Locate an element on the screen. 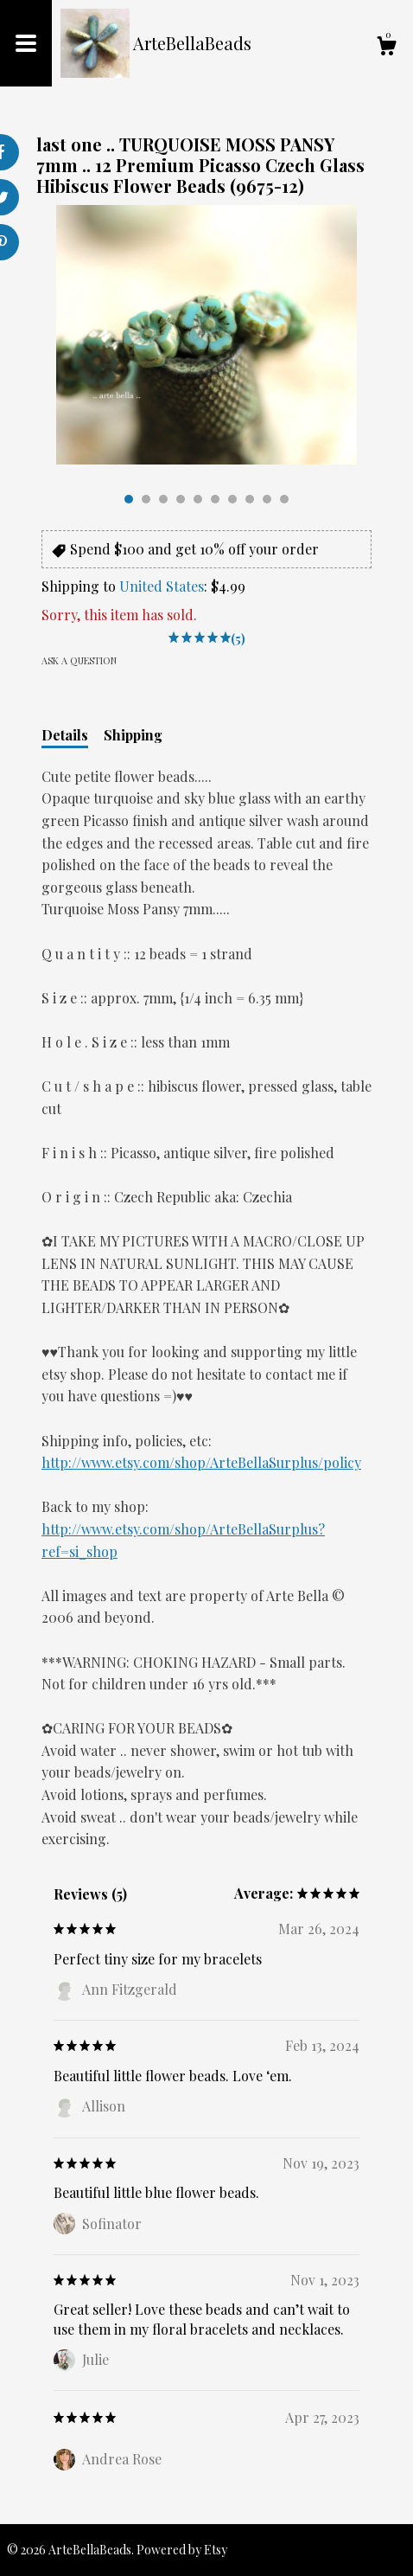  1 [button] is located at coordinates (128, 499).